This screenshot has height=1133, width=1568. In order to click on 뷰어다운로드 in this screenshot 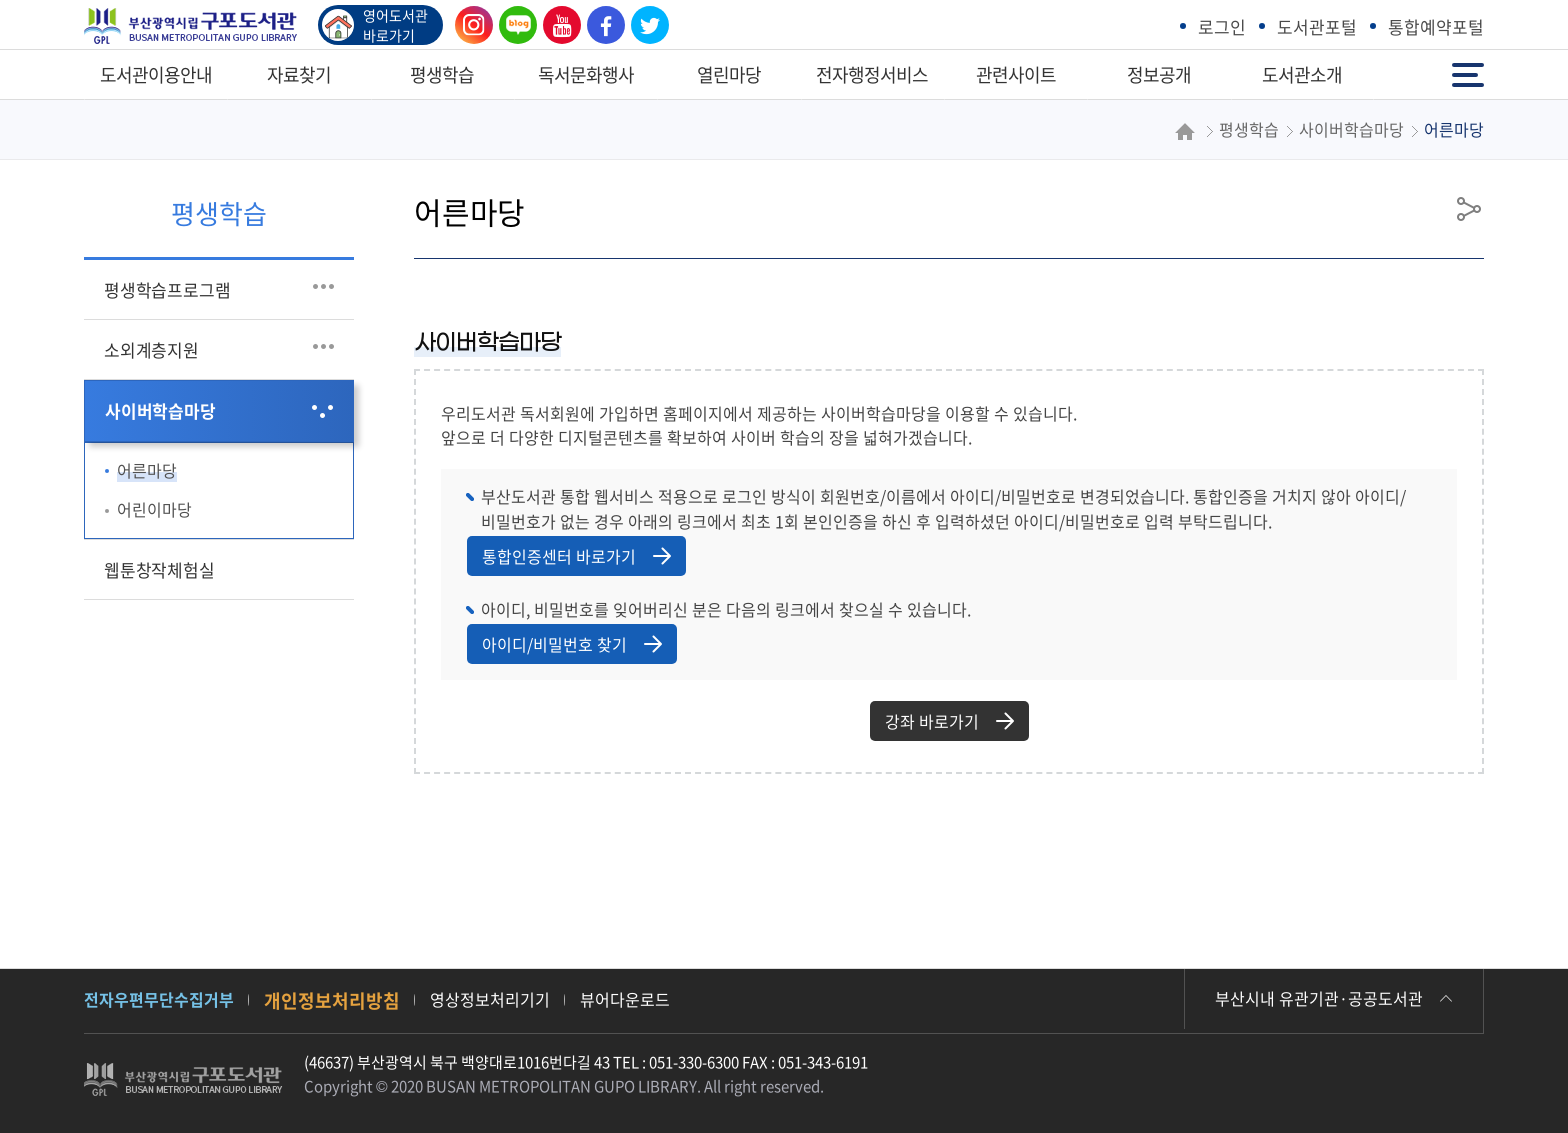, I will do `click(625, 999)`.